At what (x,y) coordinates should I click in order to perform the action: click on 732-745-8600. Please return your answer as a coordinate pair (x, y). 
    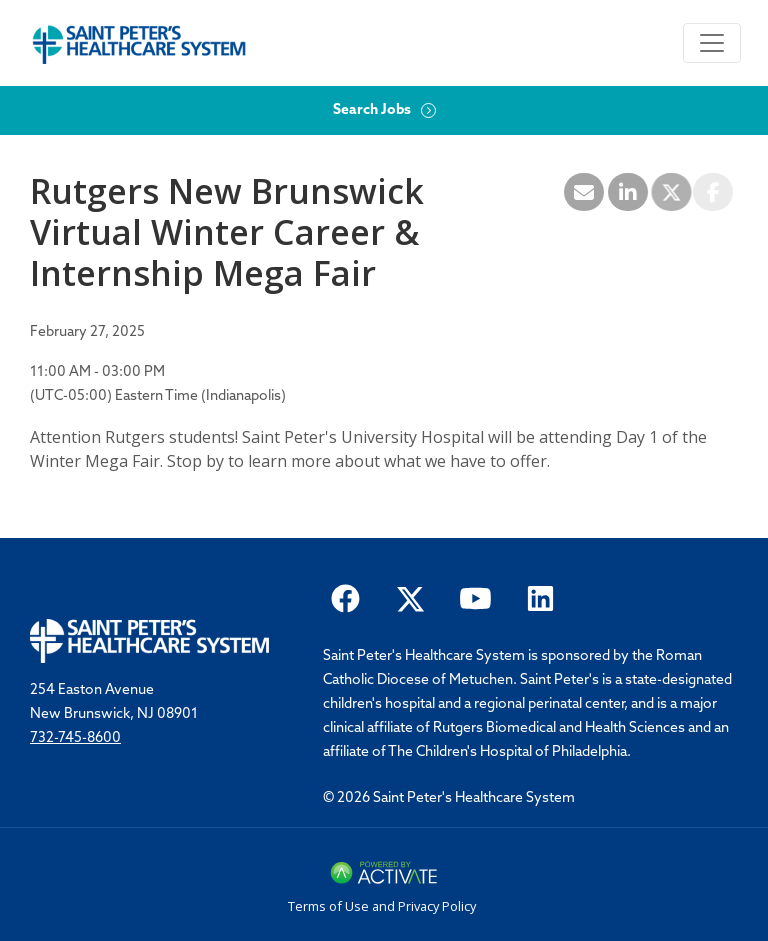
    Looking at the image, I should click on (75, 738).